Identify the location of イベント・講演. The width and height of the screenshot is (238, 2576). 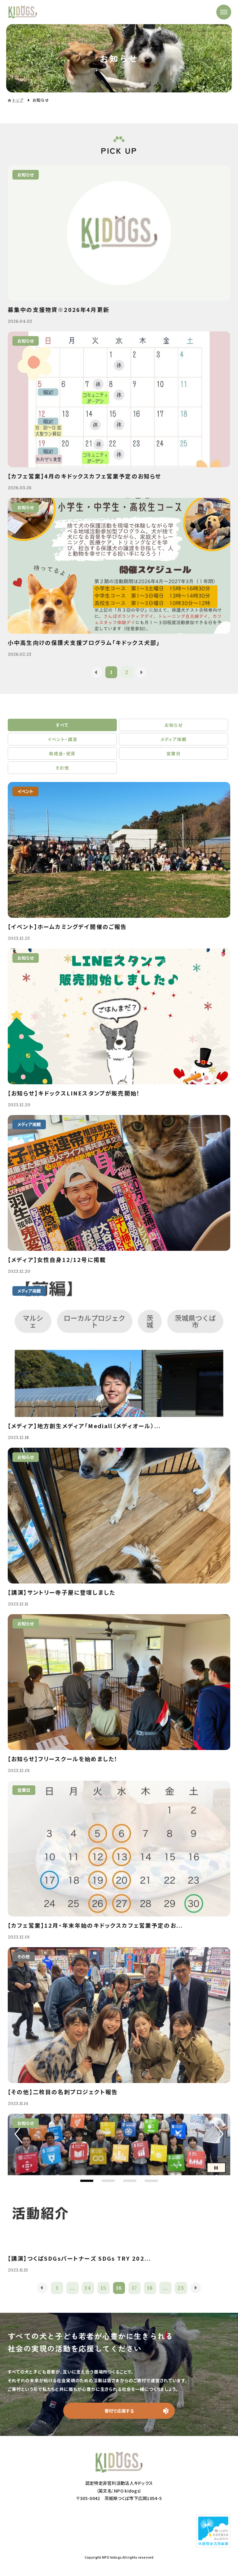
(62, 739).